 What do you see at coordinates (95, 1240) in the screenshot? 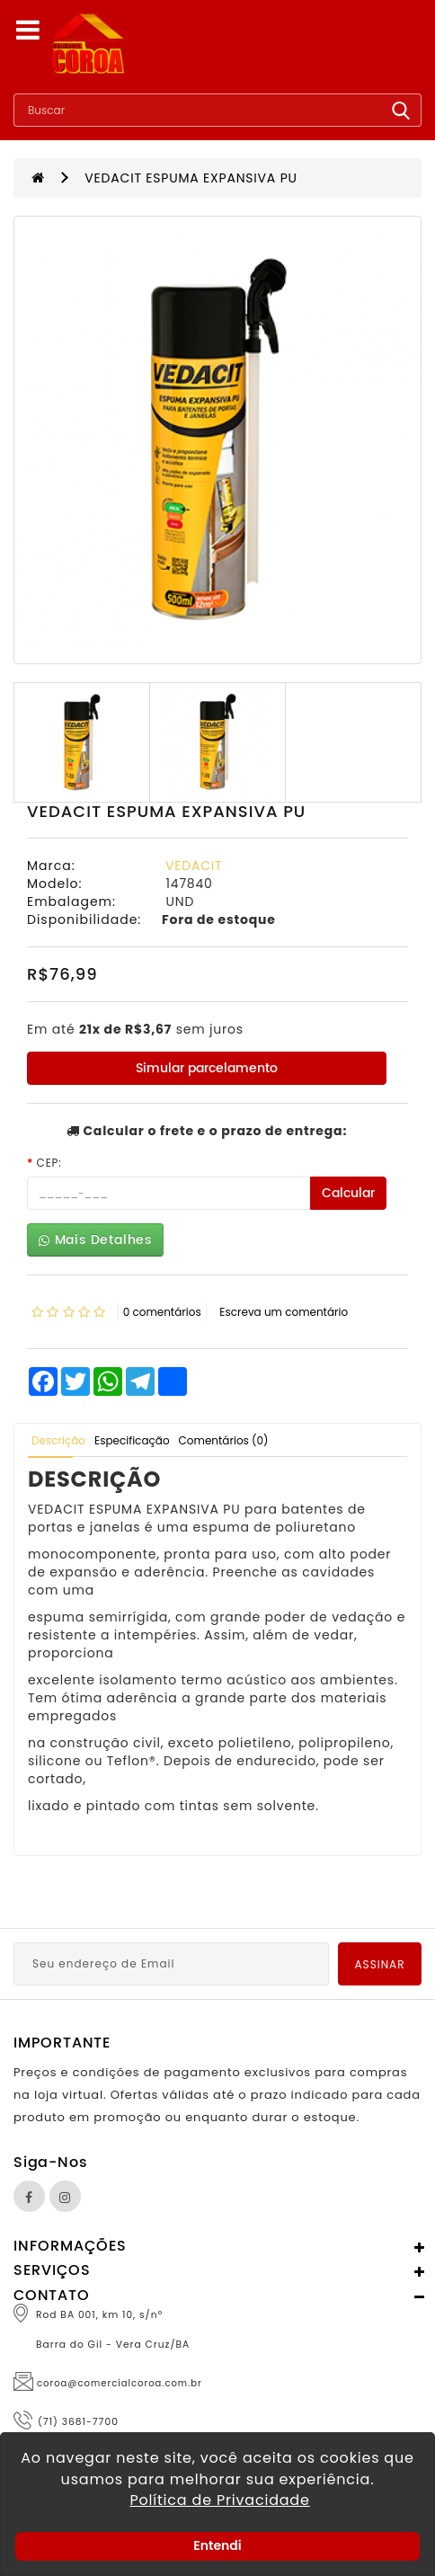
I see `Mais Detalhes` at bounding box center [95, 1240].